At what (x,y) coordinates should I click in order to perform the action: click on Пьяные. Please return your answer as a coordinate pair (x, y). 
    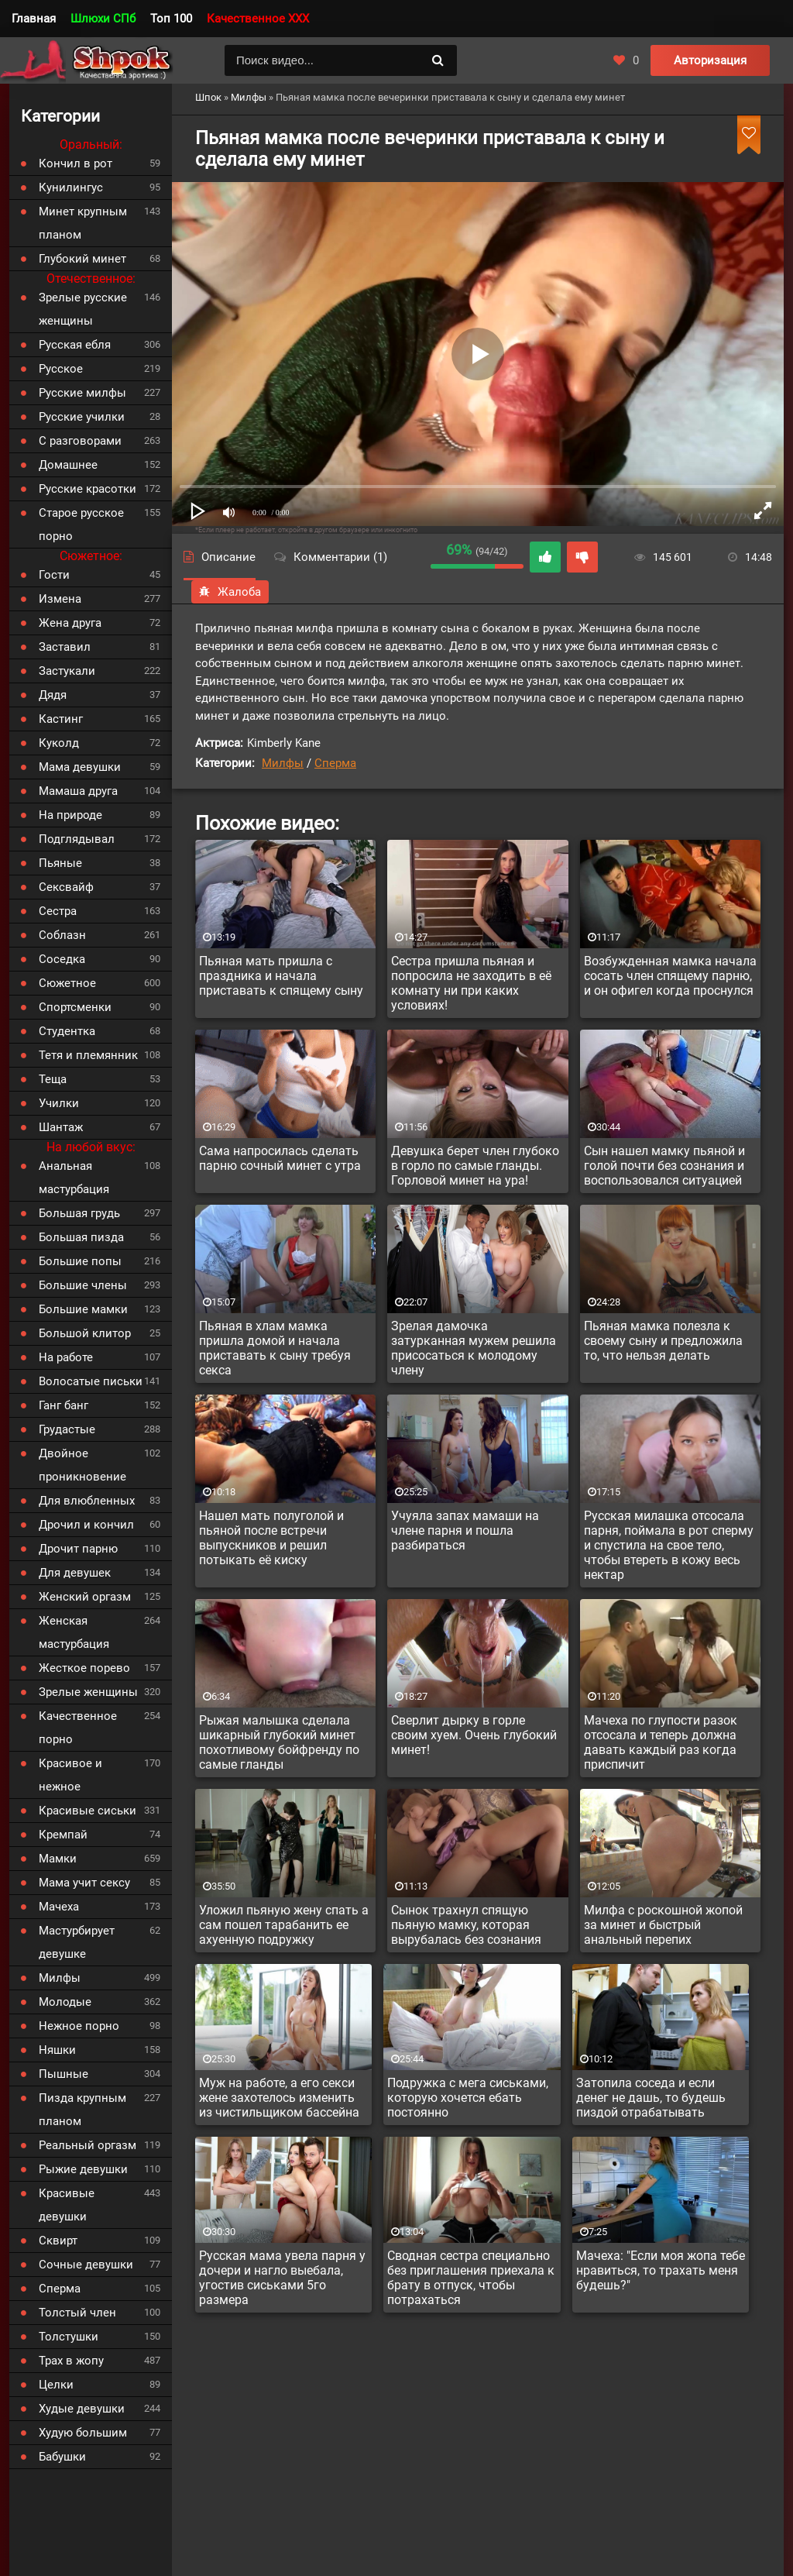
    Looking at the image, I should click on (60, 863).